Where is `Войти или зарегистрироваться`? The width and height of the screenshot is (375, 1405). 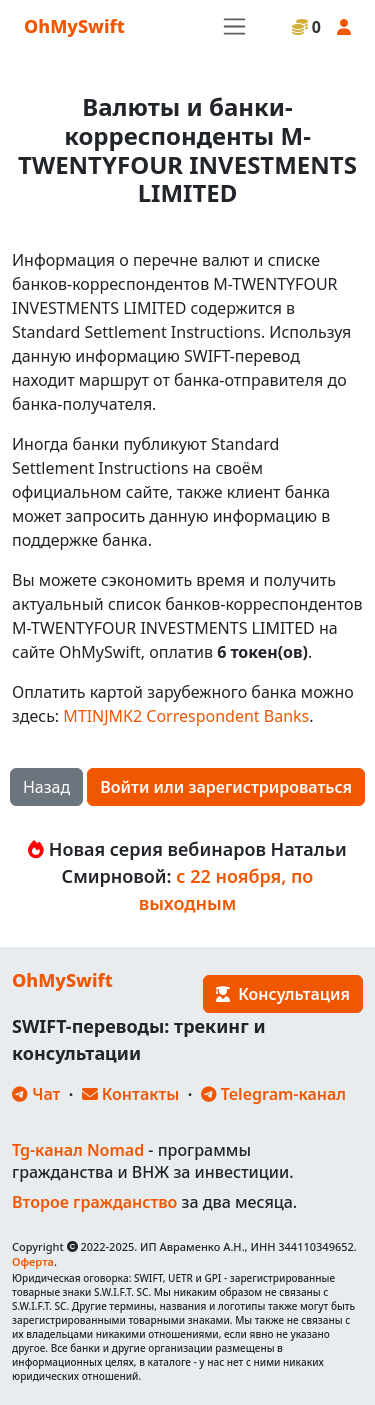
Войти или зарегистрироваться is located at coordinates (226, 787).